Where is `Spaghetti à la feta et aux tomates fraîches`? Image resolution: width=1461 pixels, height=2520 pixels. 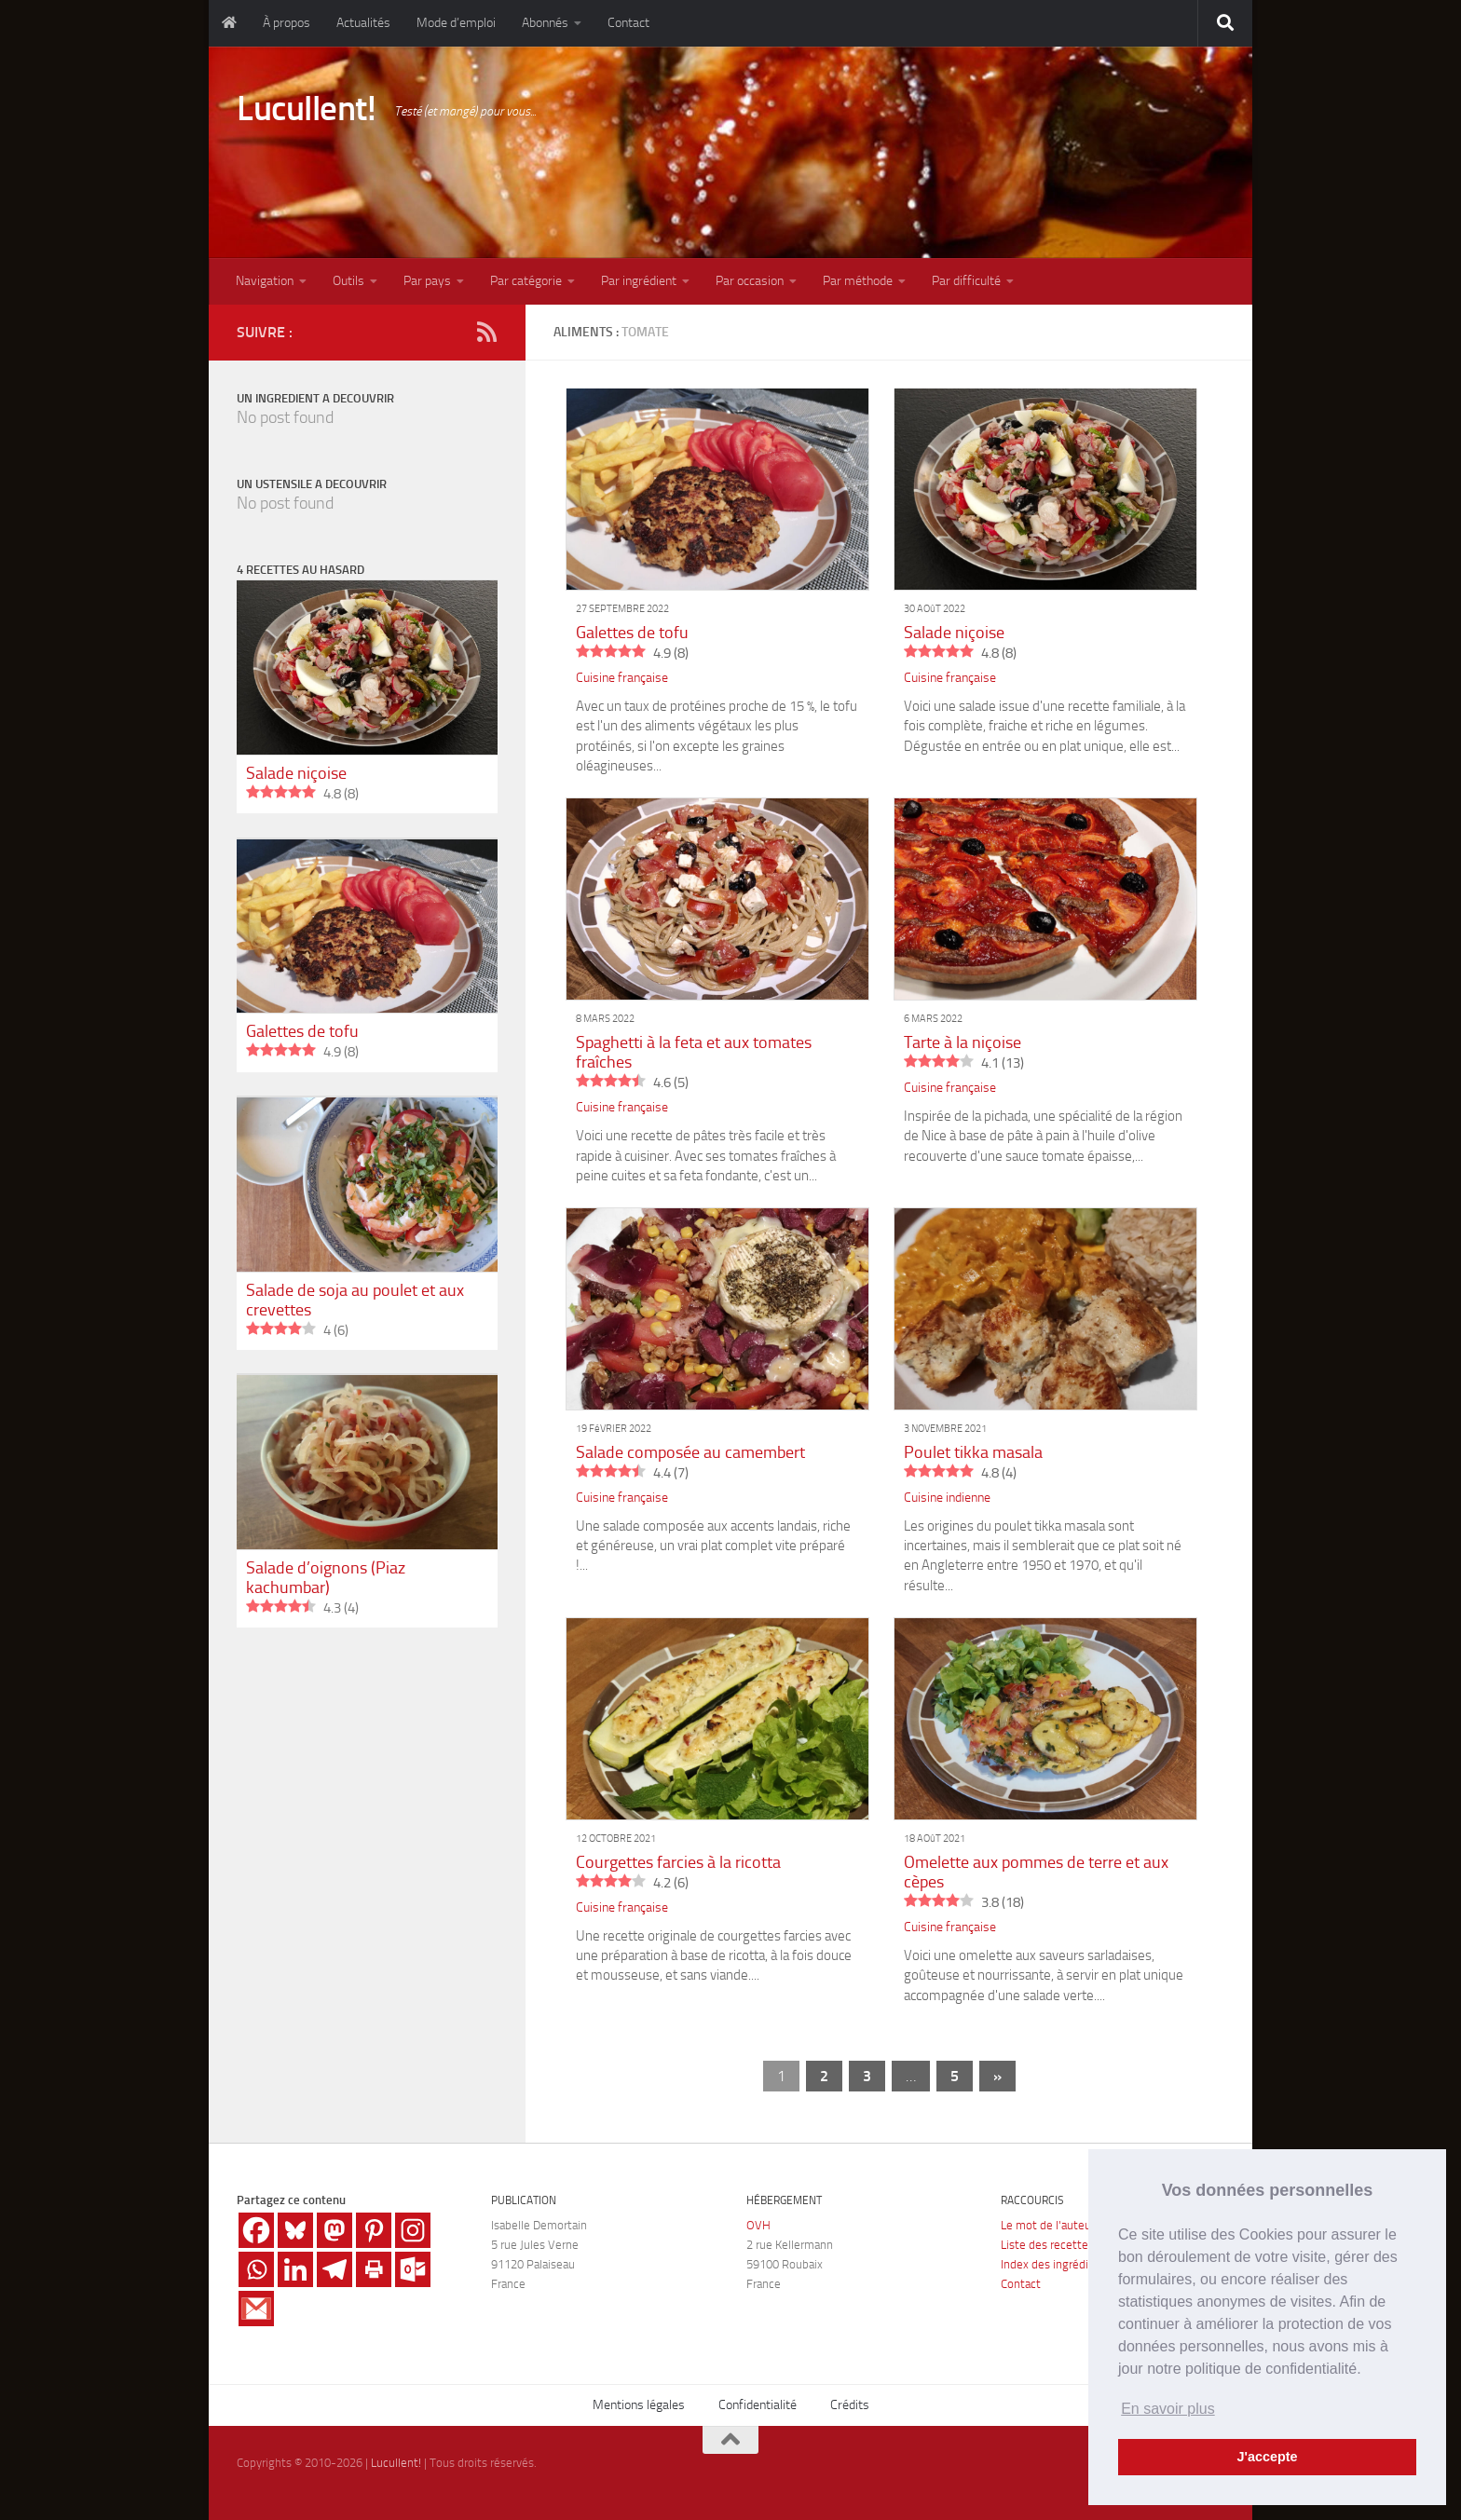
Spaghetti à la feta et aux tomates fraîches is located at coordinates (694, 1052).